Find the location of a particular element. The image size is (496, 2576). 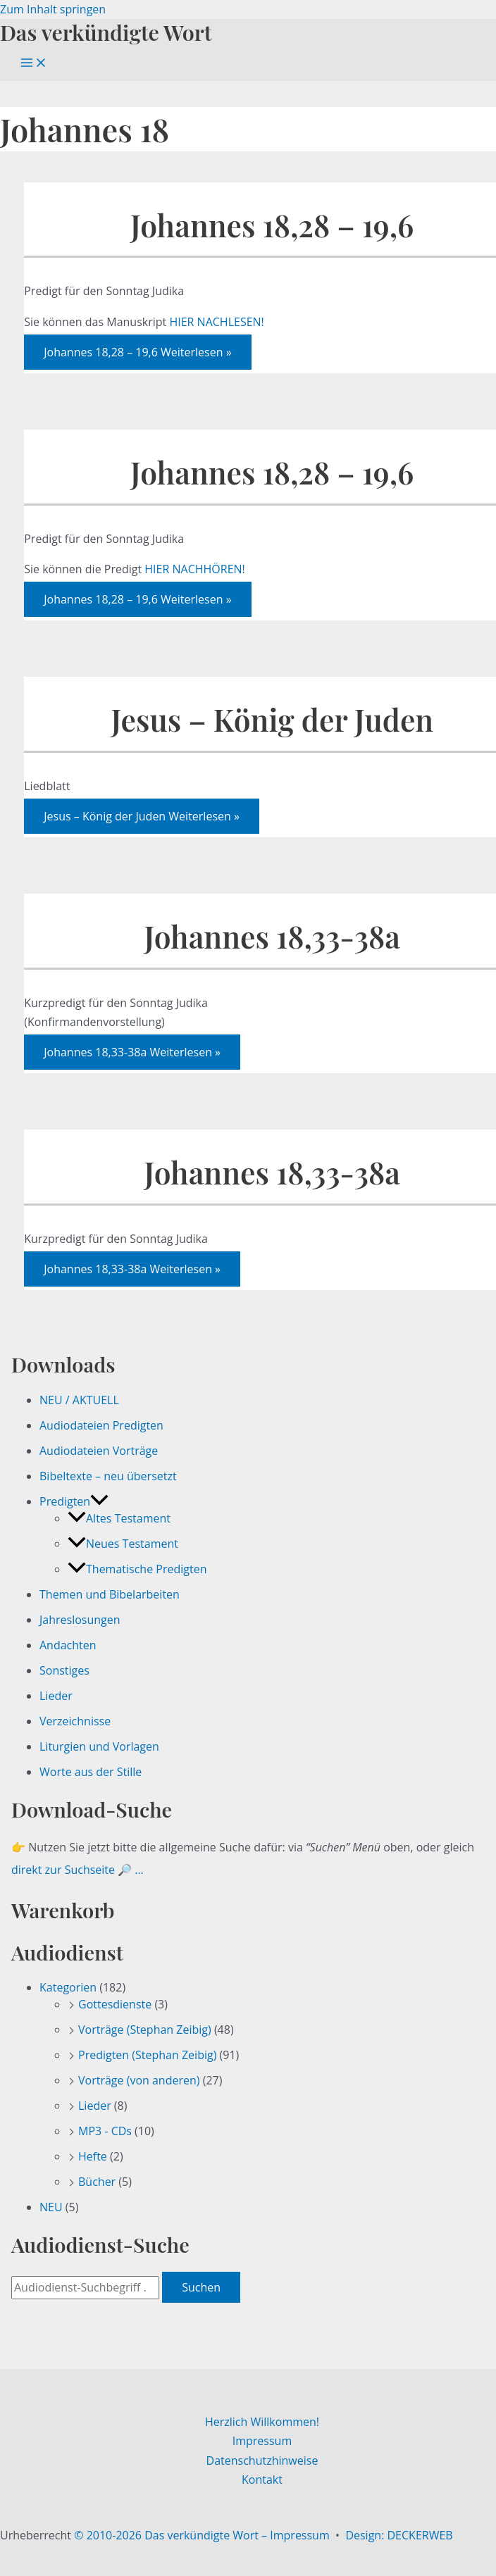

Weiterlesen » is located at coordinates (137, 352).